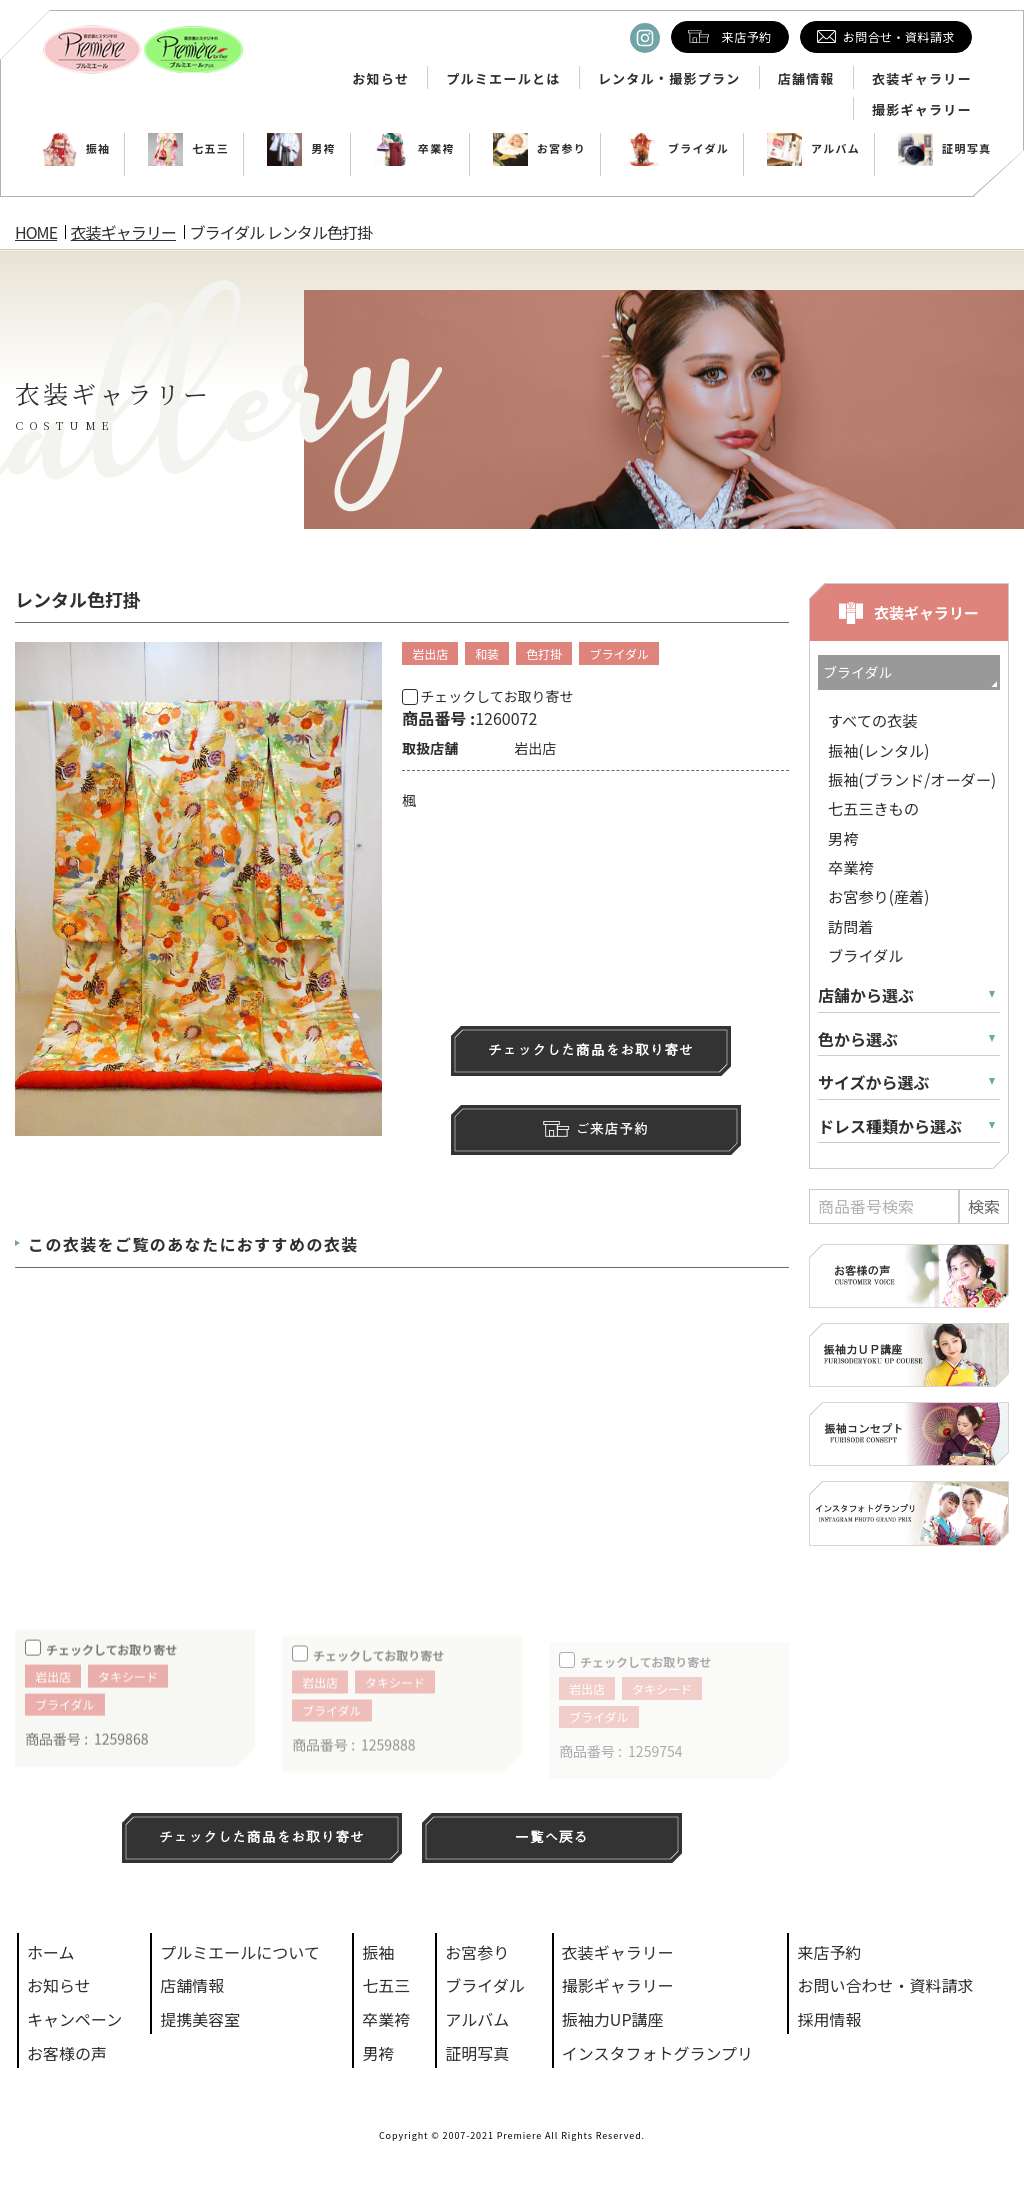  I want to click on 七五三, so click(188, 148).